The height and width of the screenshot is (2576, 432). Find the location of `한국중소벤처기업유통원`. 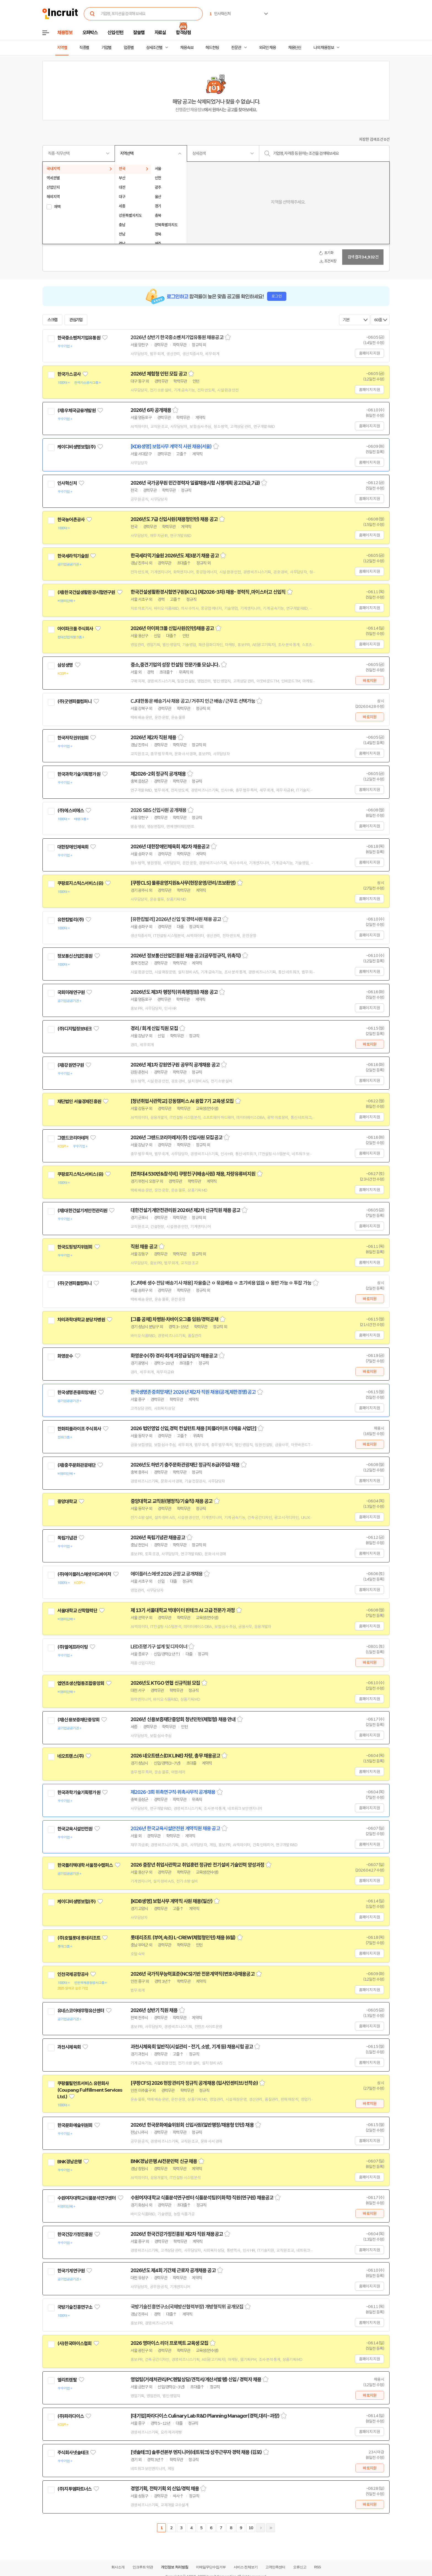

한국중소벤처기업유통원 is located at coordinates (78, 338).